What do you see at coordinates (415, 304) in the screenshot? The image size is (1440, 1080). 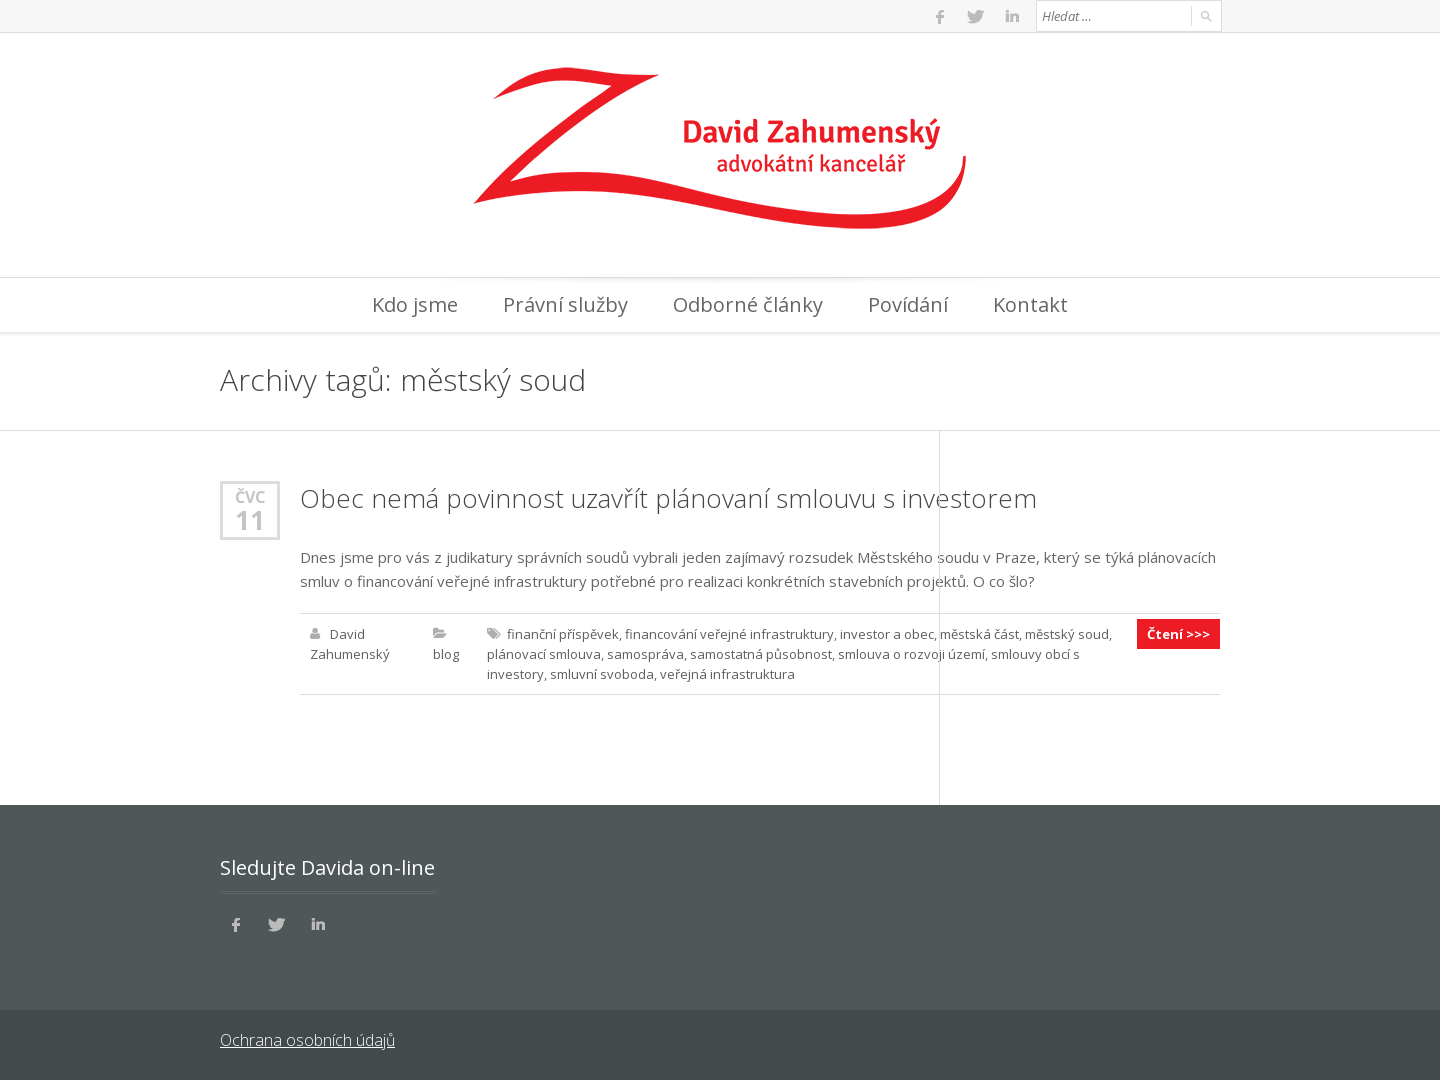 I see `Kdo jsme` at bounding box center [415, 304].